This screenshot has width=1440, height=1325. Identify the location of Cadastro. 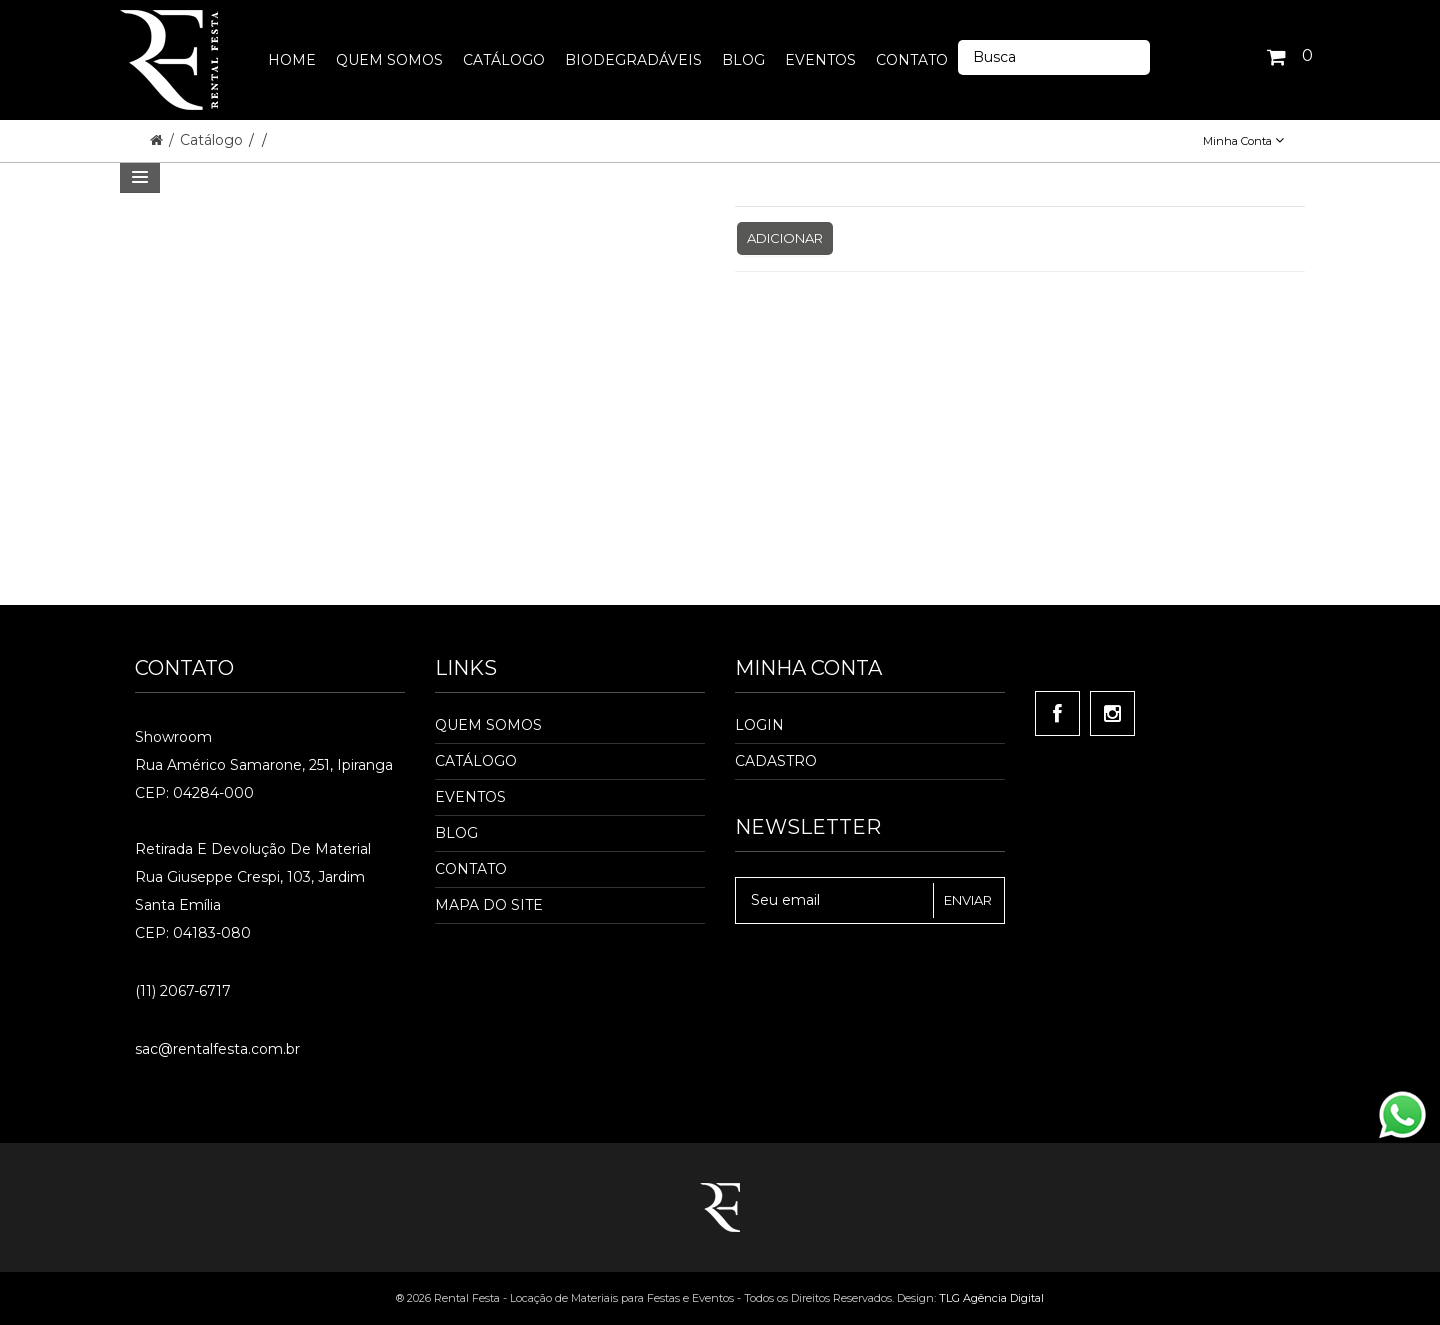
(776, 761).